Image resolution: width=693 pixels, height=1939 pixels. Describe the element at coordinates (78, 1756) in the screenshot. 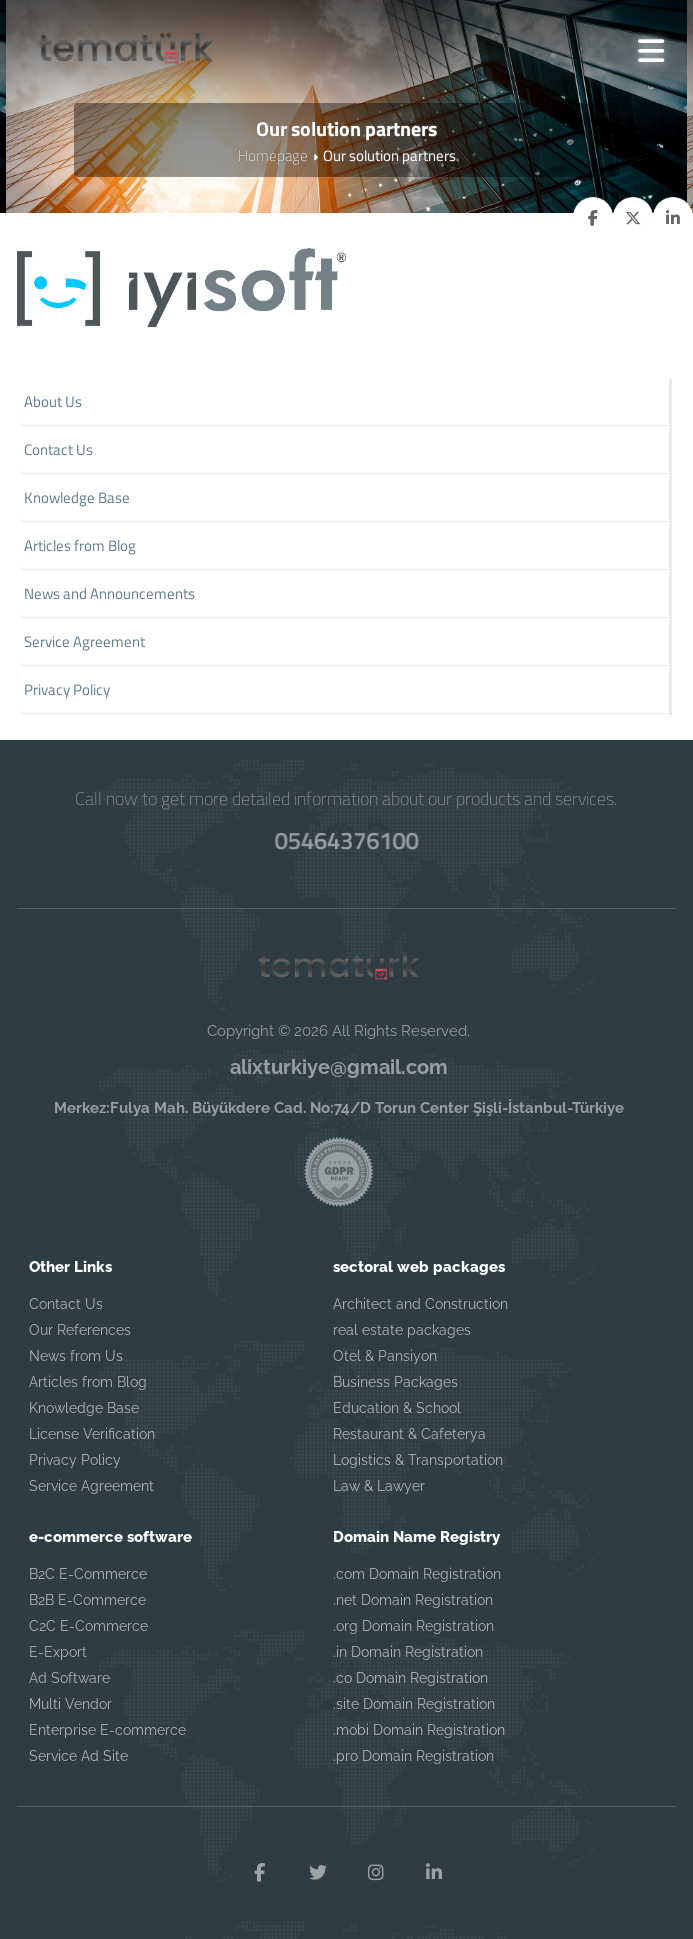

I see `Service Ad Site` at that location.